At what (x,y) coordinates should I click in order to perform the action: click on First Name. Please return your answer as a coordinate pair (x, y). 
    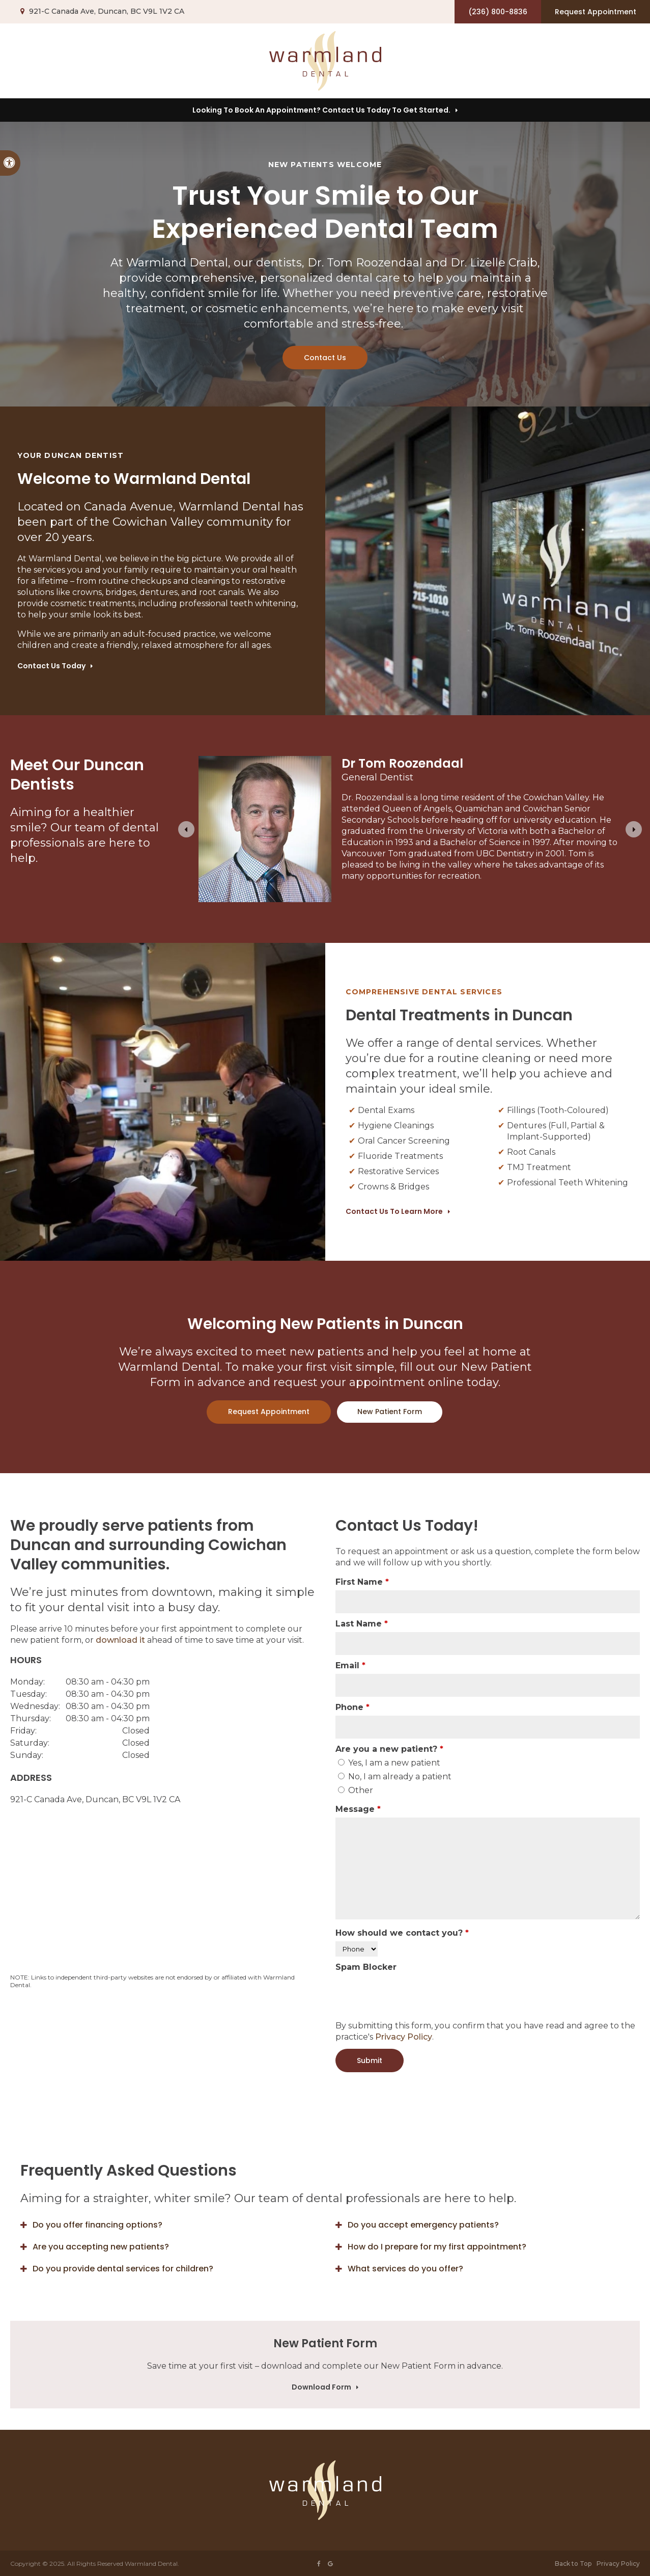
    Looking at the image, I should click on (362, 1582).